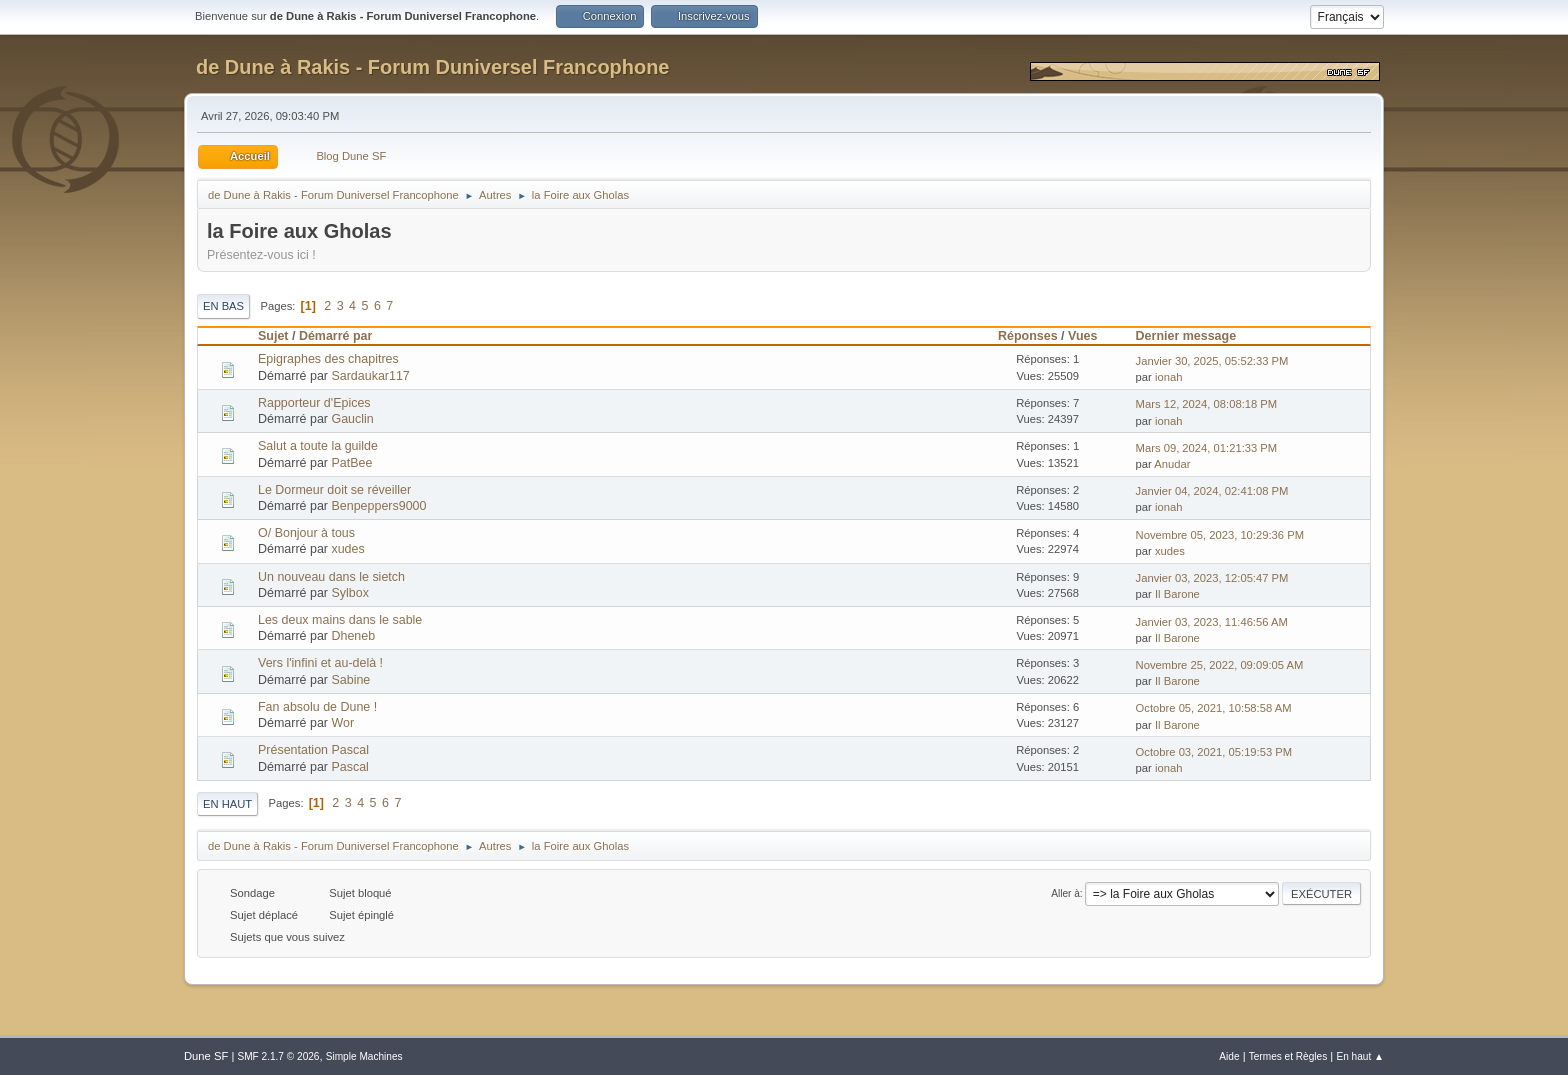 Image resolution: width=1568 pixels, height=1075 pixels. I want to click on Octobre 05, 2021, 10:58:58 AM, so click(1214, 708).